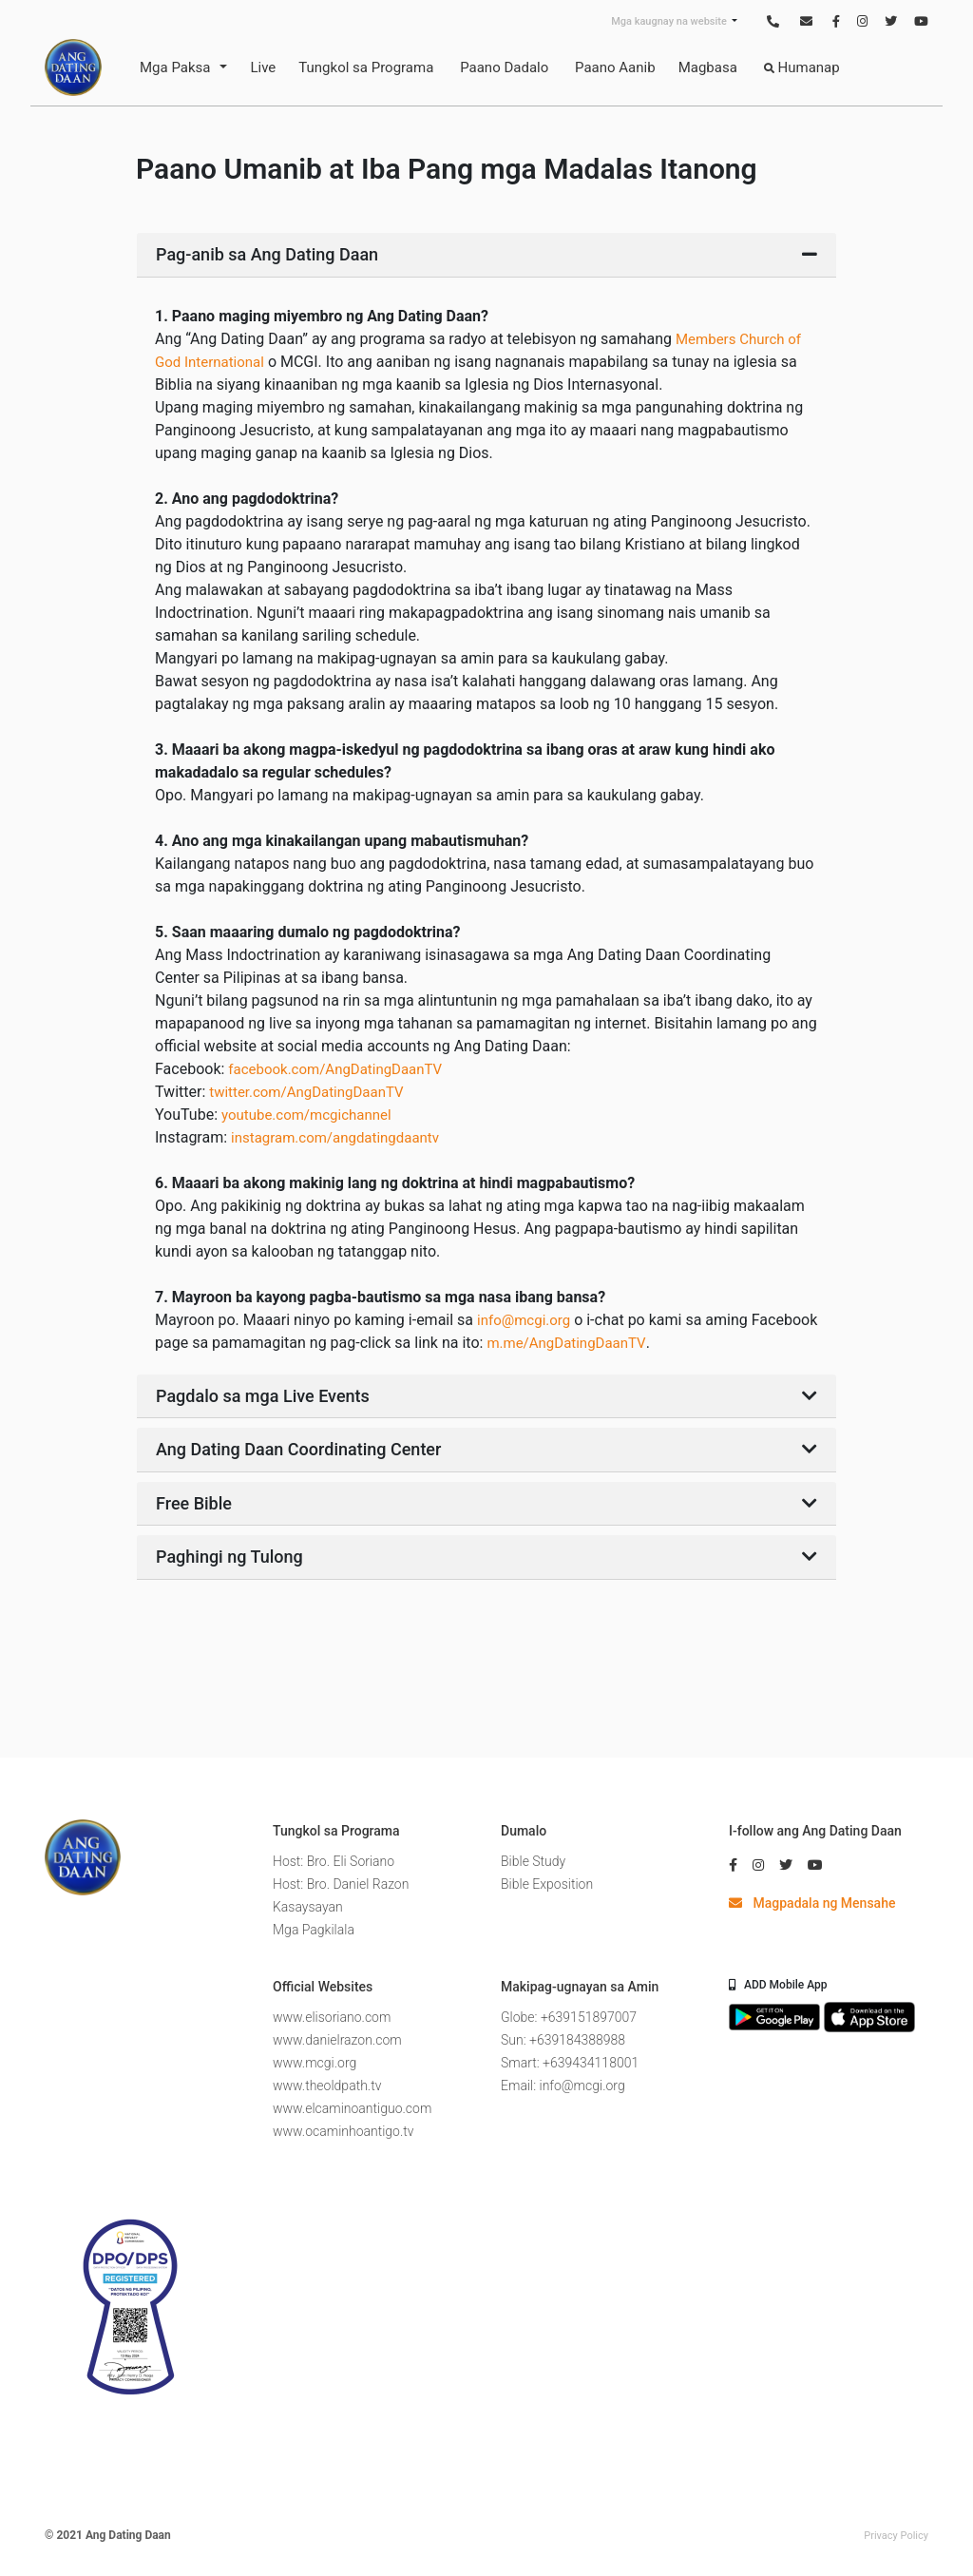  What do you see at coordinates (563, 2085) in the screenshot?
I see `Email: info@mcgi.org` at bounding box center [563, 2085].